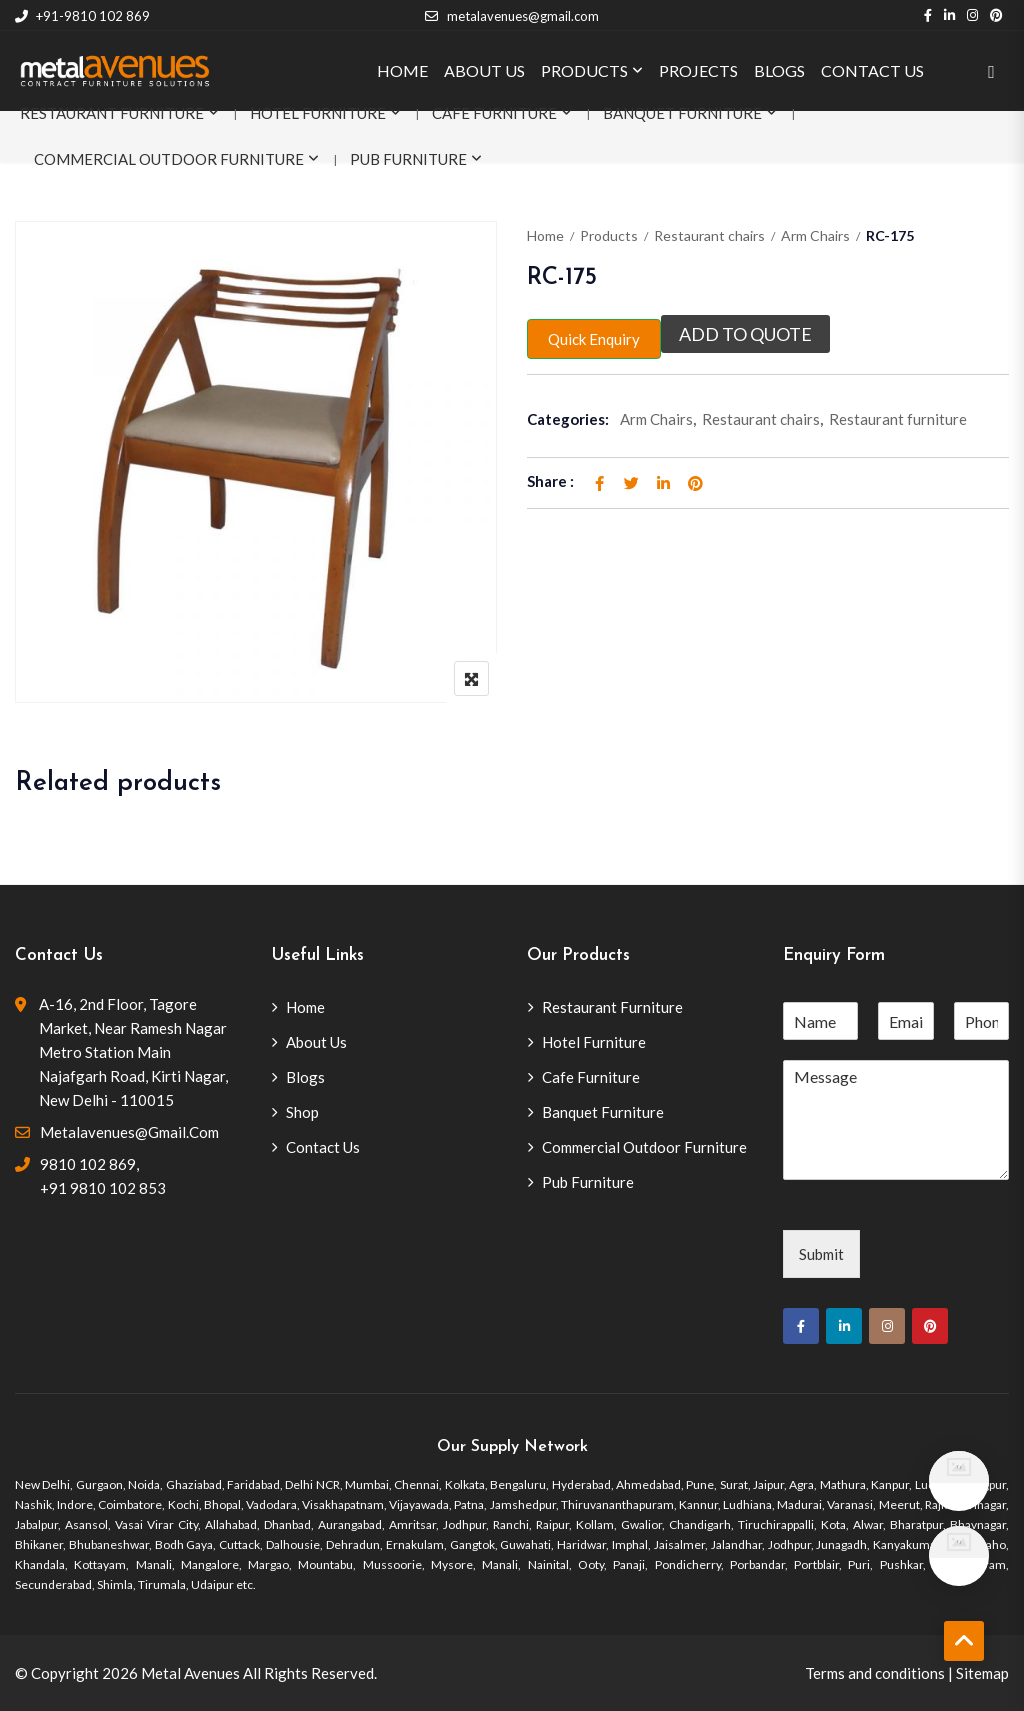 The height and width of the screenshot is (1711, 1024). What do you see at coordinates (898, 419) in the screenshot?
I see `Restaurant furniture` at bounding box center [898, 419].